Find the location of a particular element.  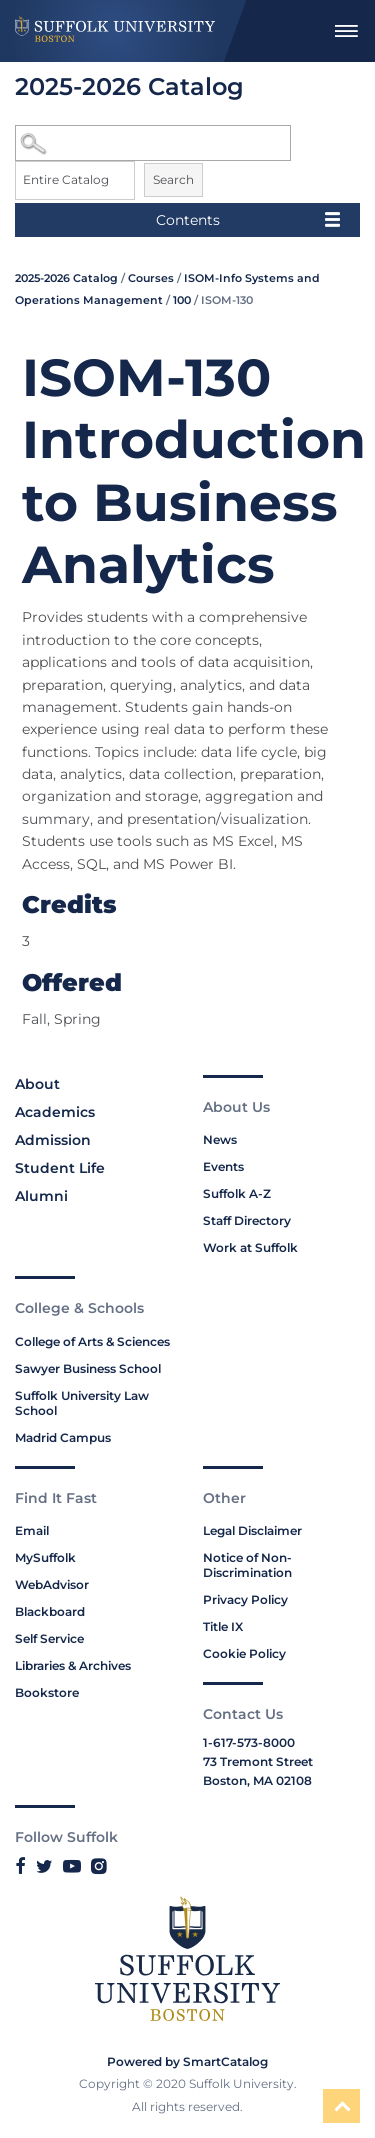

Suffolk University Law School is located at coordinates (82, 1403).